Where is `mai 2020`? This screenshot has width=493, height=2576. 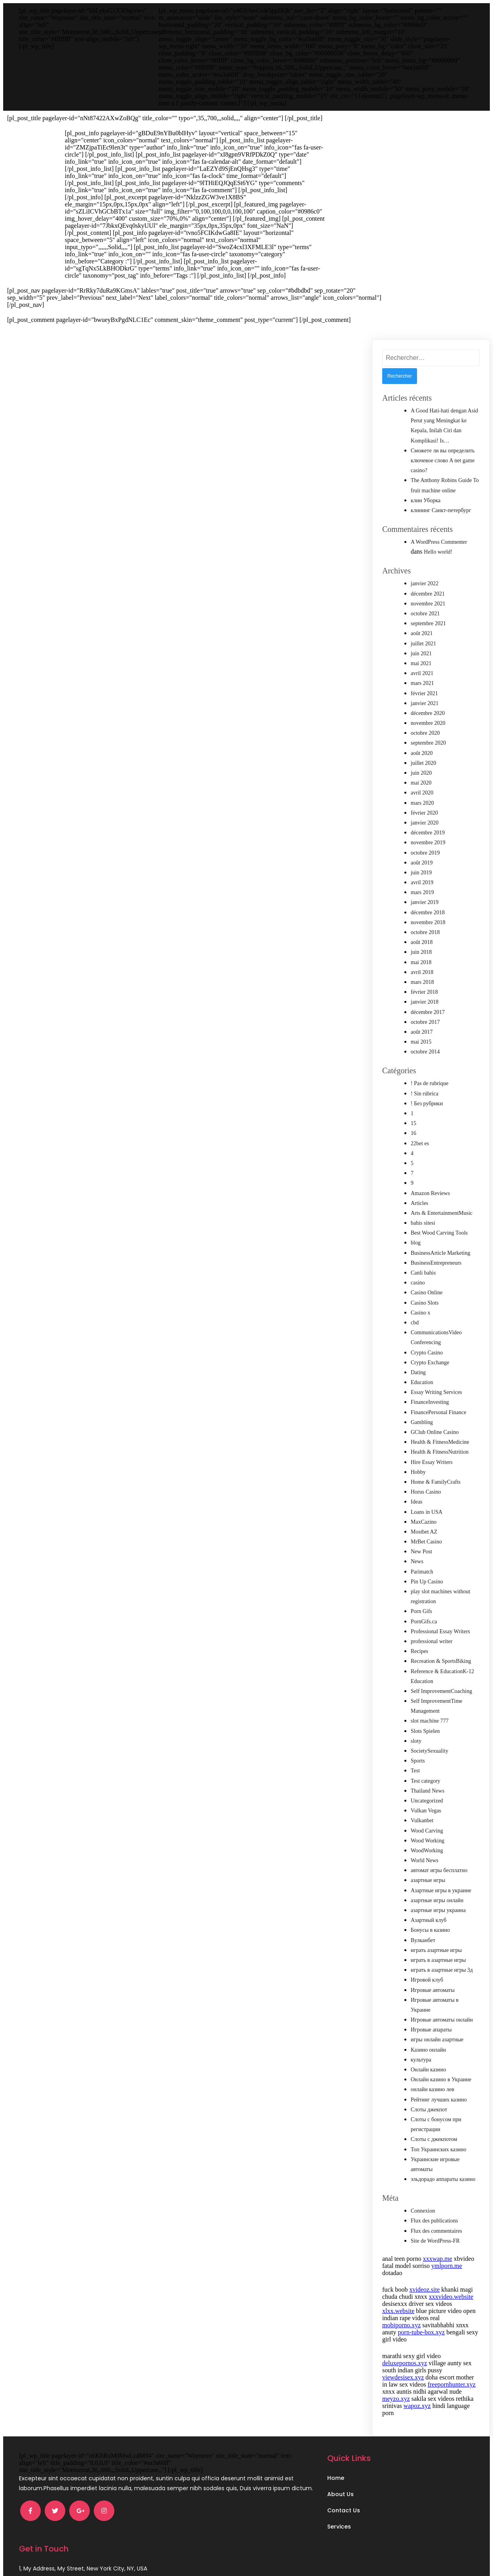 mai 2020 is located at coordinates (421, 783).